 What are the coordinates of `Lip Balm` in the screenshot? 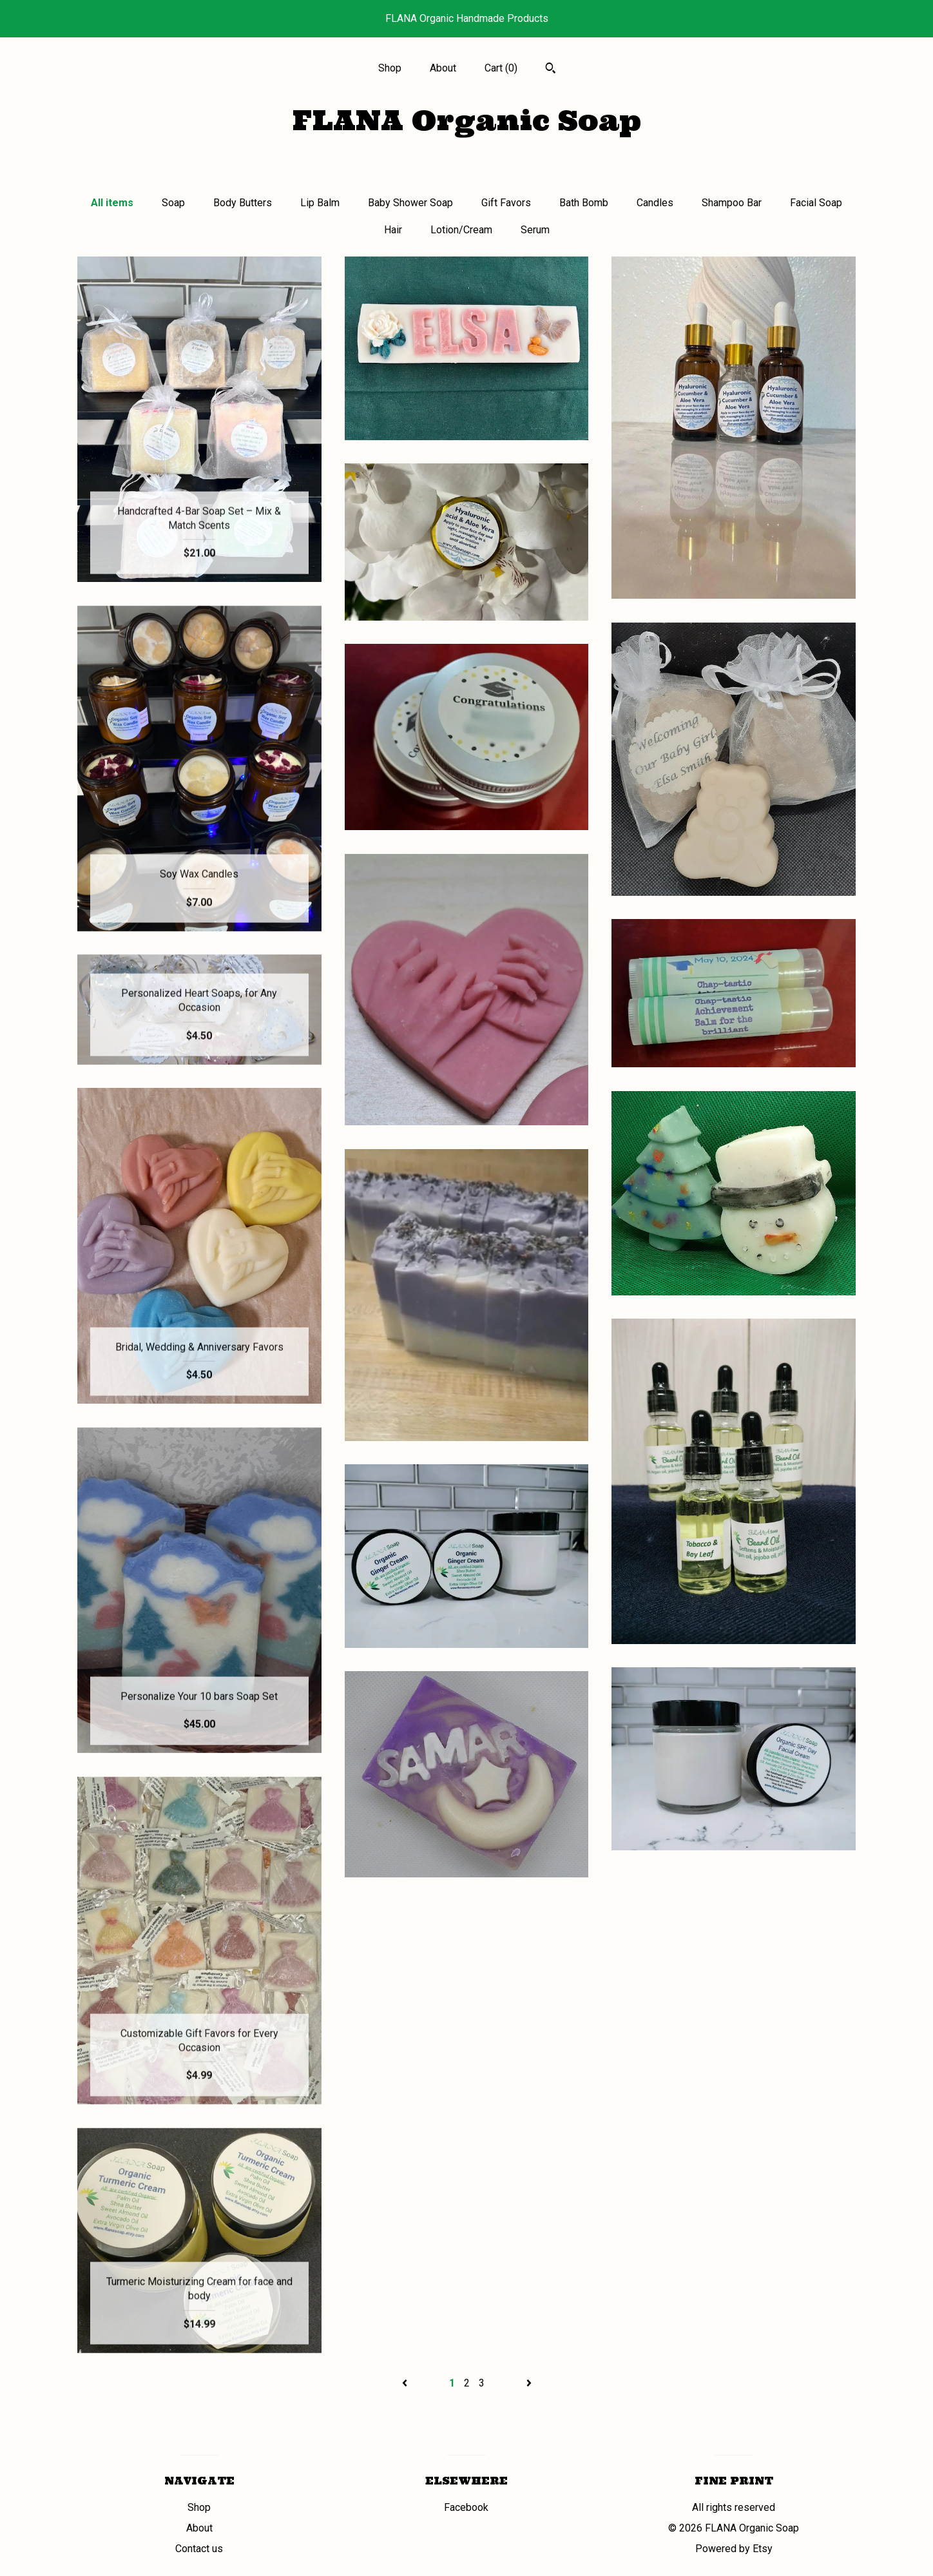 It's located at (320, 203).